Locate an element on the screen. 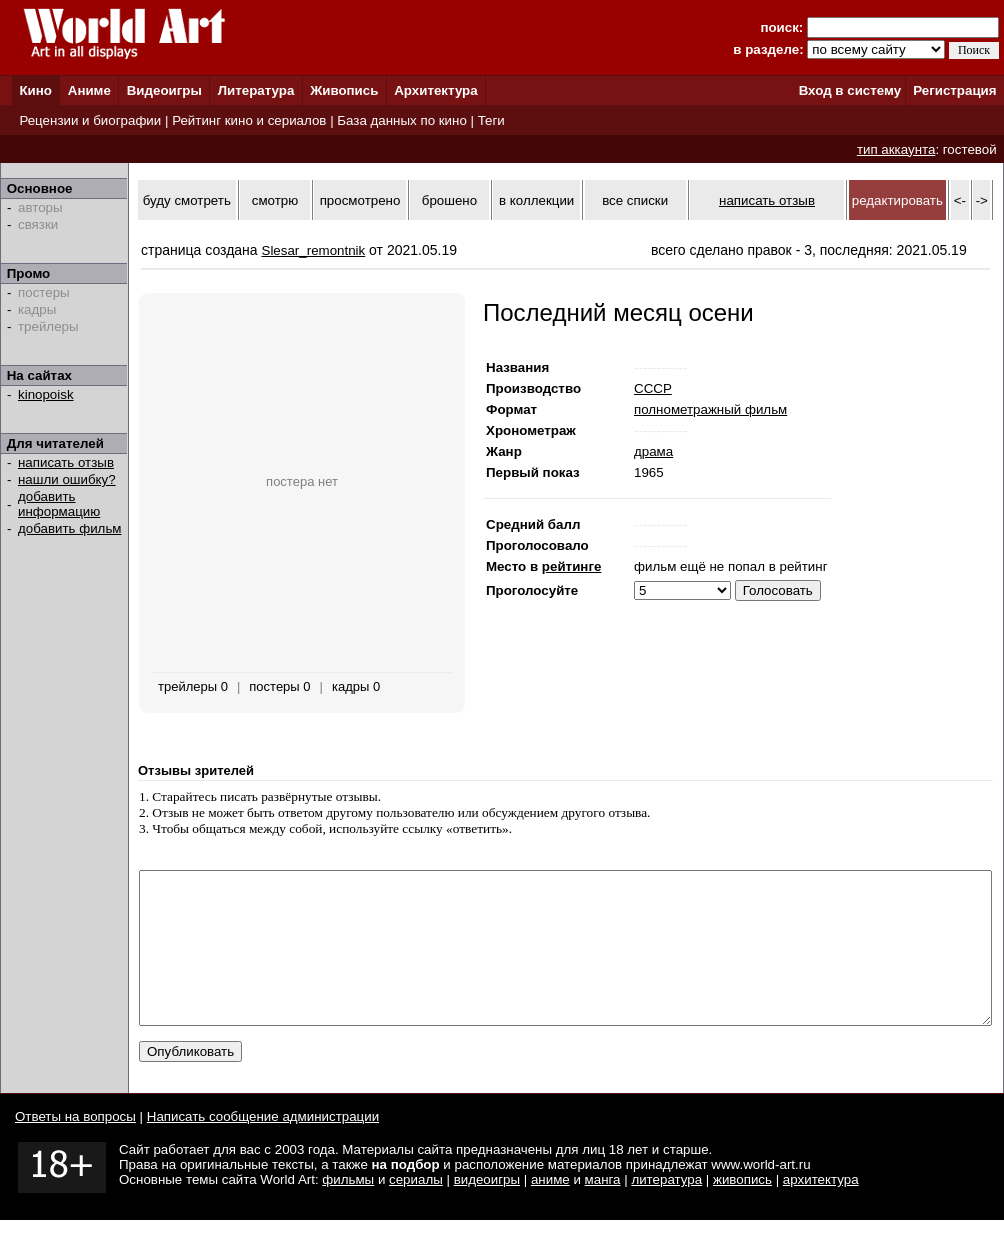 The width and height of the screenshot is (1004, 1250). База данных по кино is located at coordinates (401, 120).